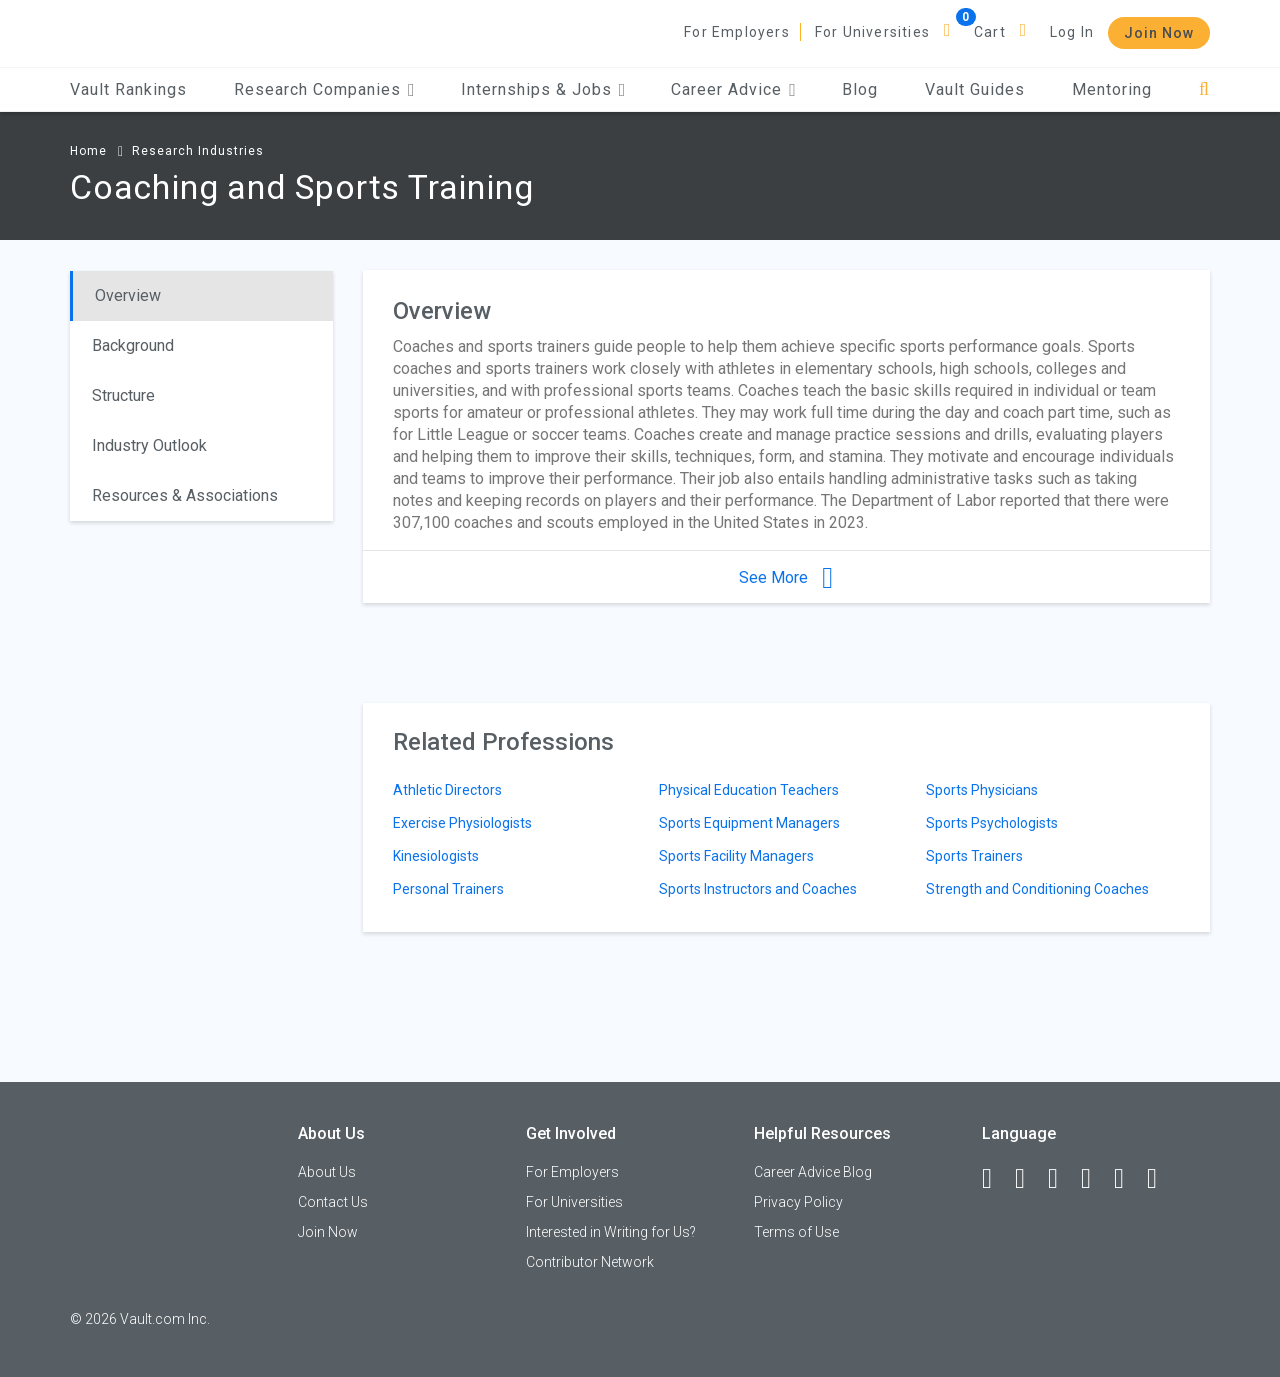 This screenshot has height=1377, width=1280. Describe the element at coordinates (872, 32) in the screenshot. I see `For Universities` at that location.